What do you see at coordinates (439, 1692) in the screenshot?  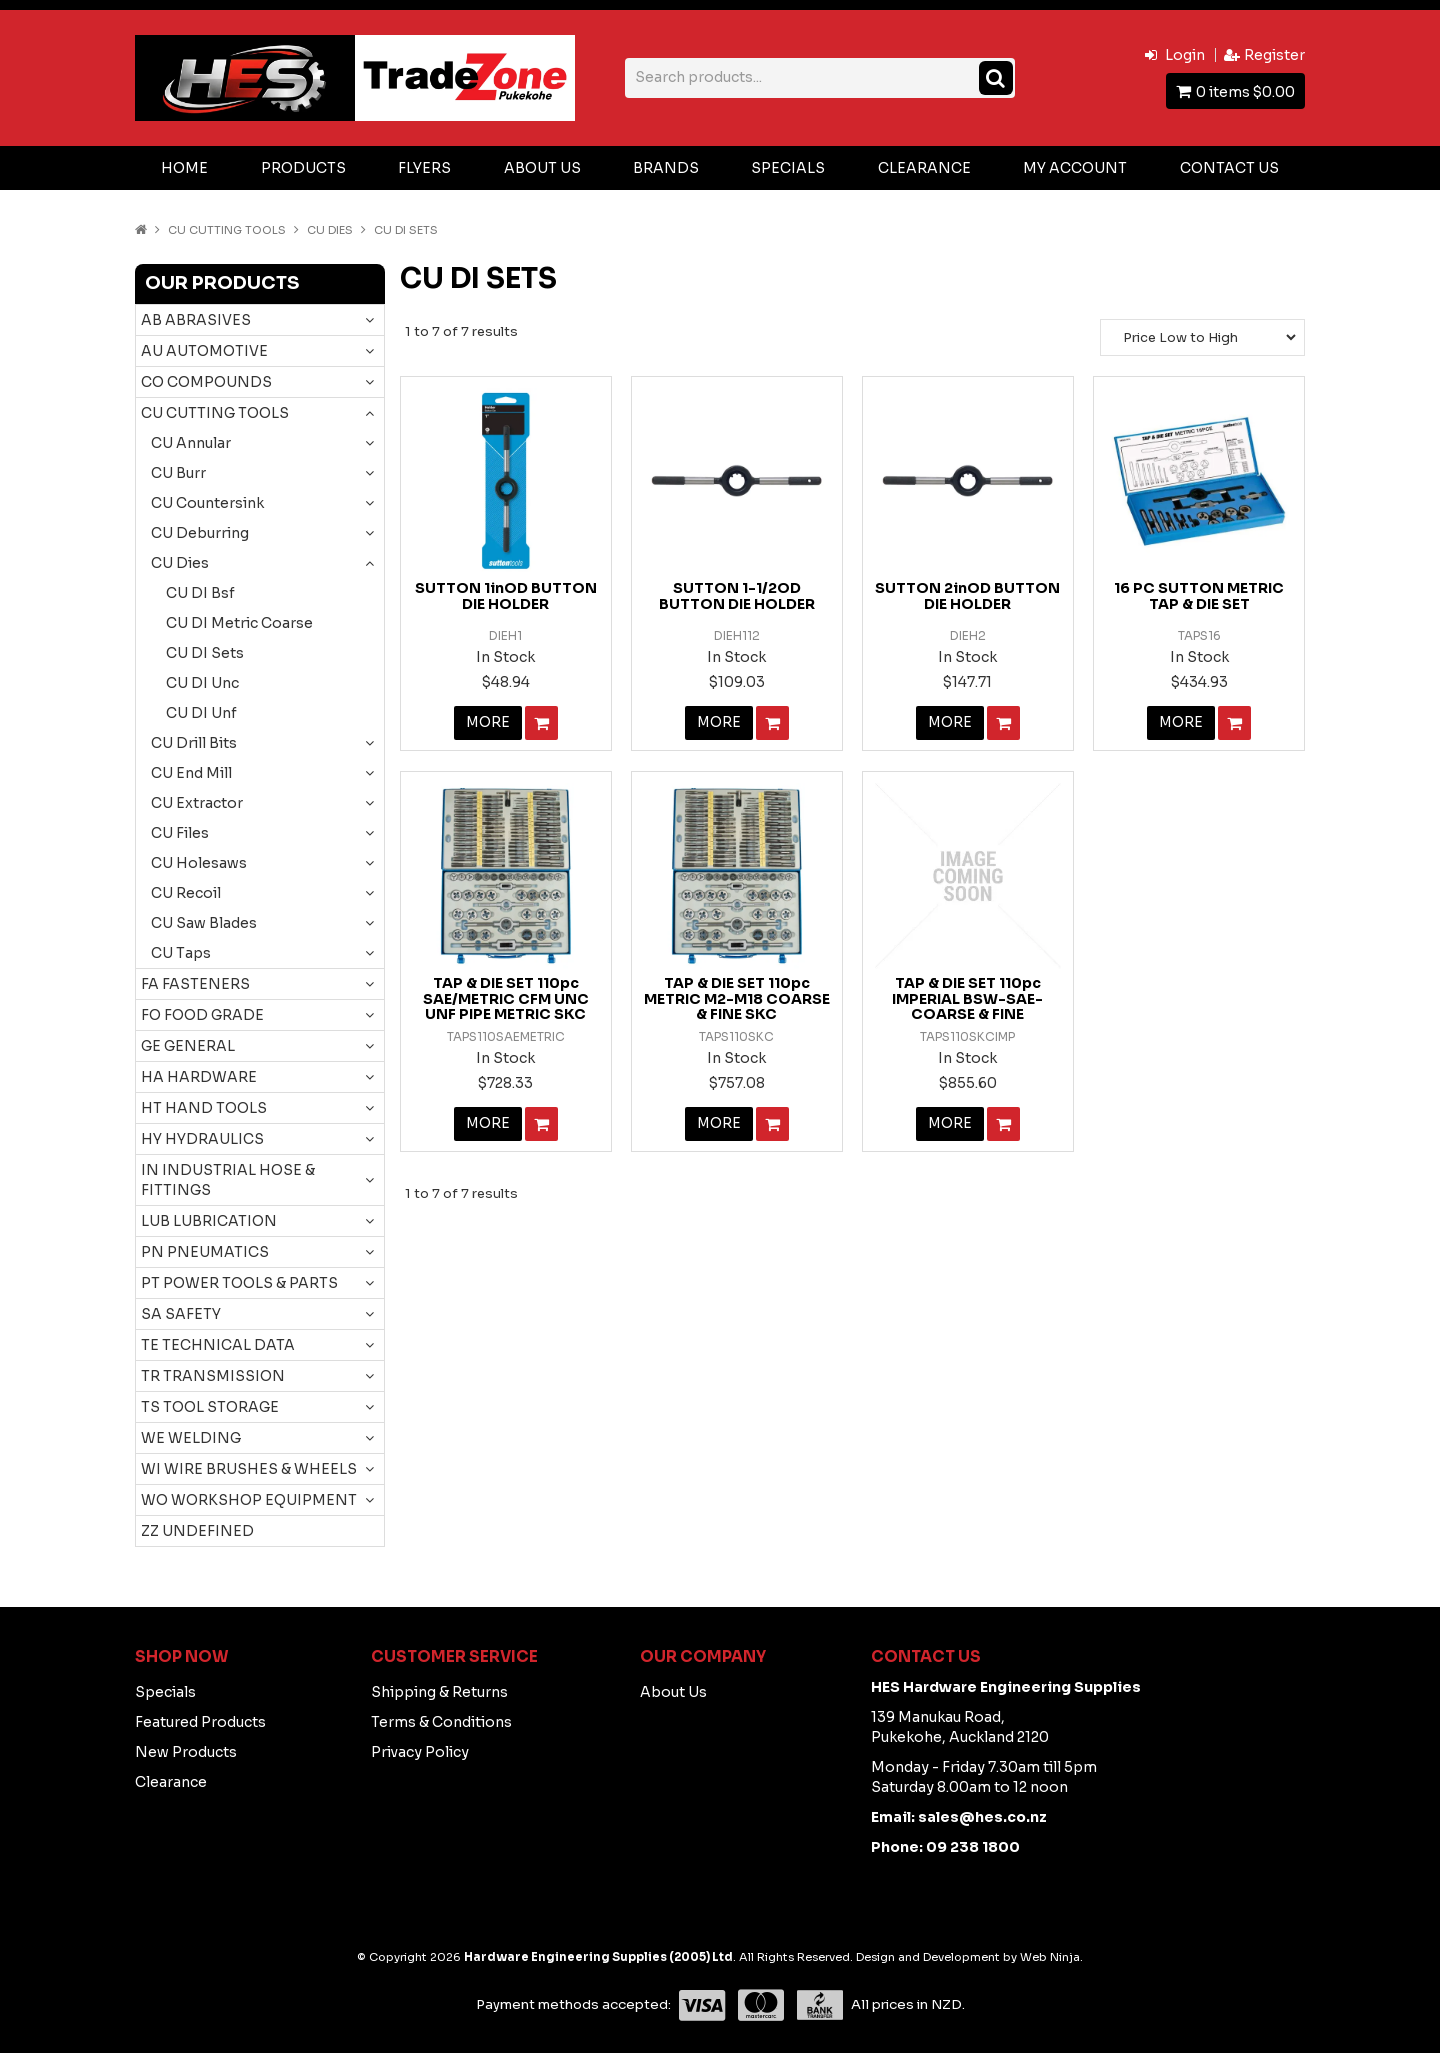 I see `Shipping & Returns` at bounding box center [439, 1692].